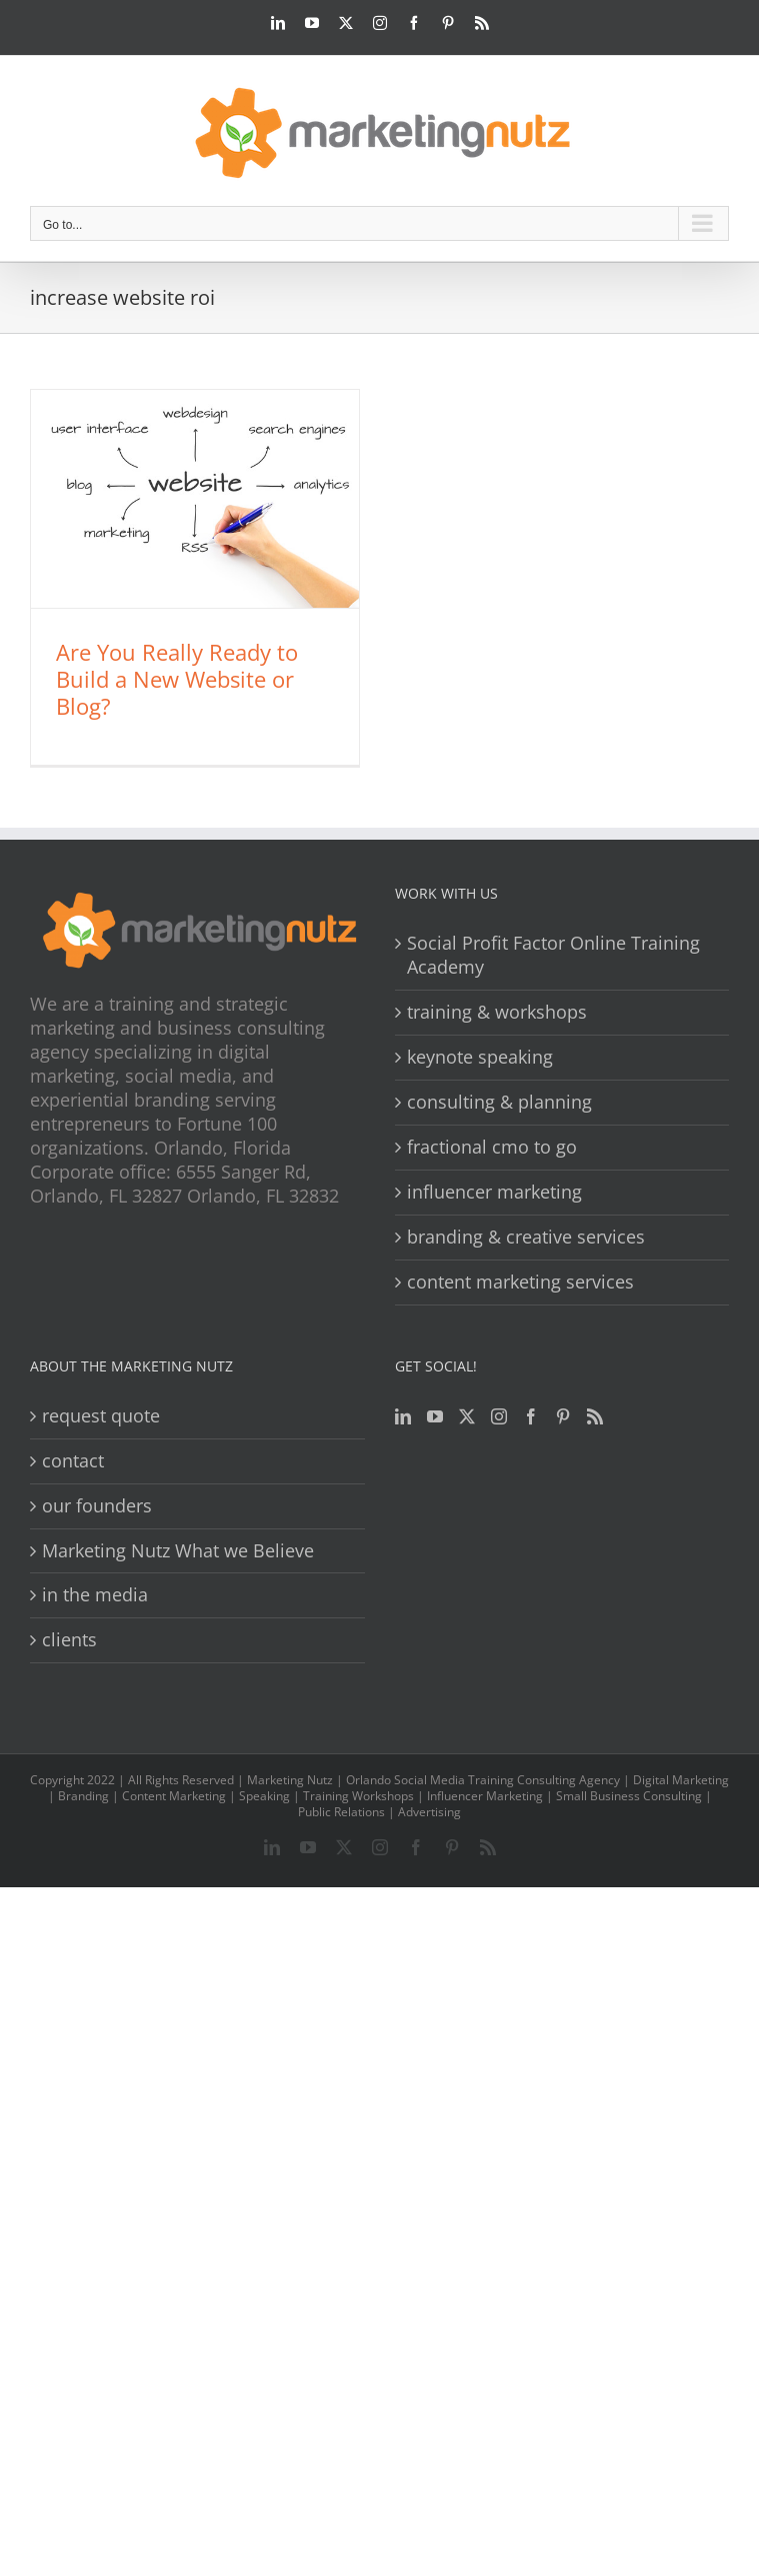  What do you see at coordinates (499, 1102) in the screenshot?
I see `consulting & planning` at bounding box center [499, 1102].